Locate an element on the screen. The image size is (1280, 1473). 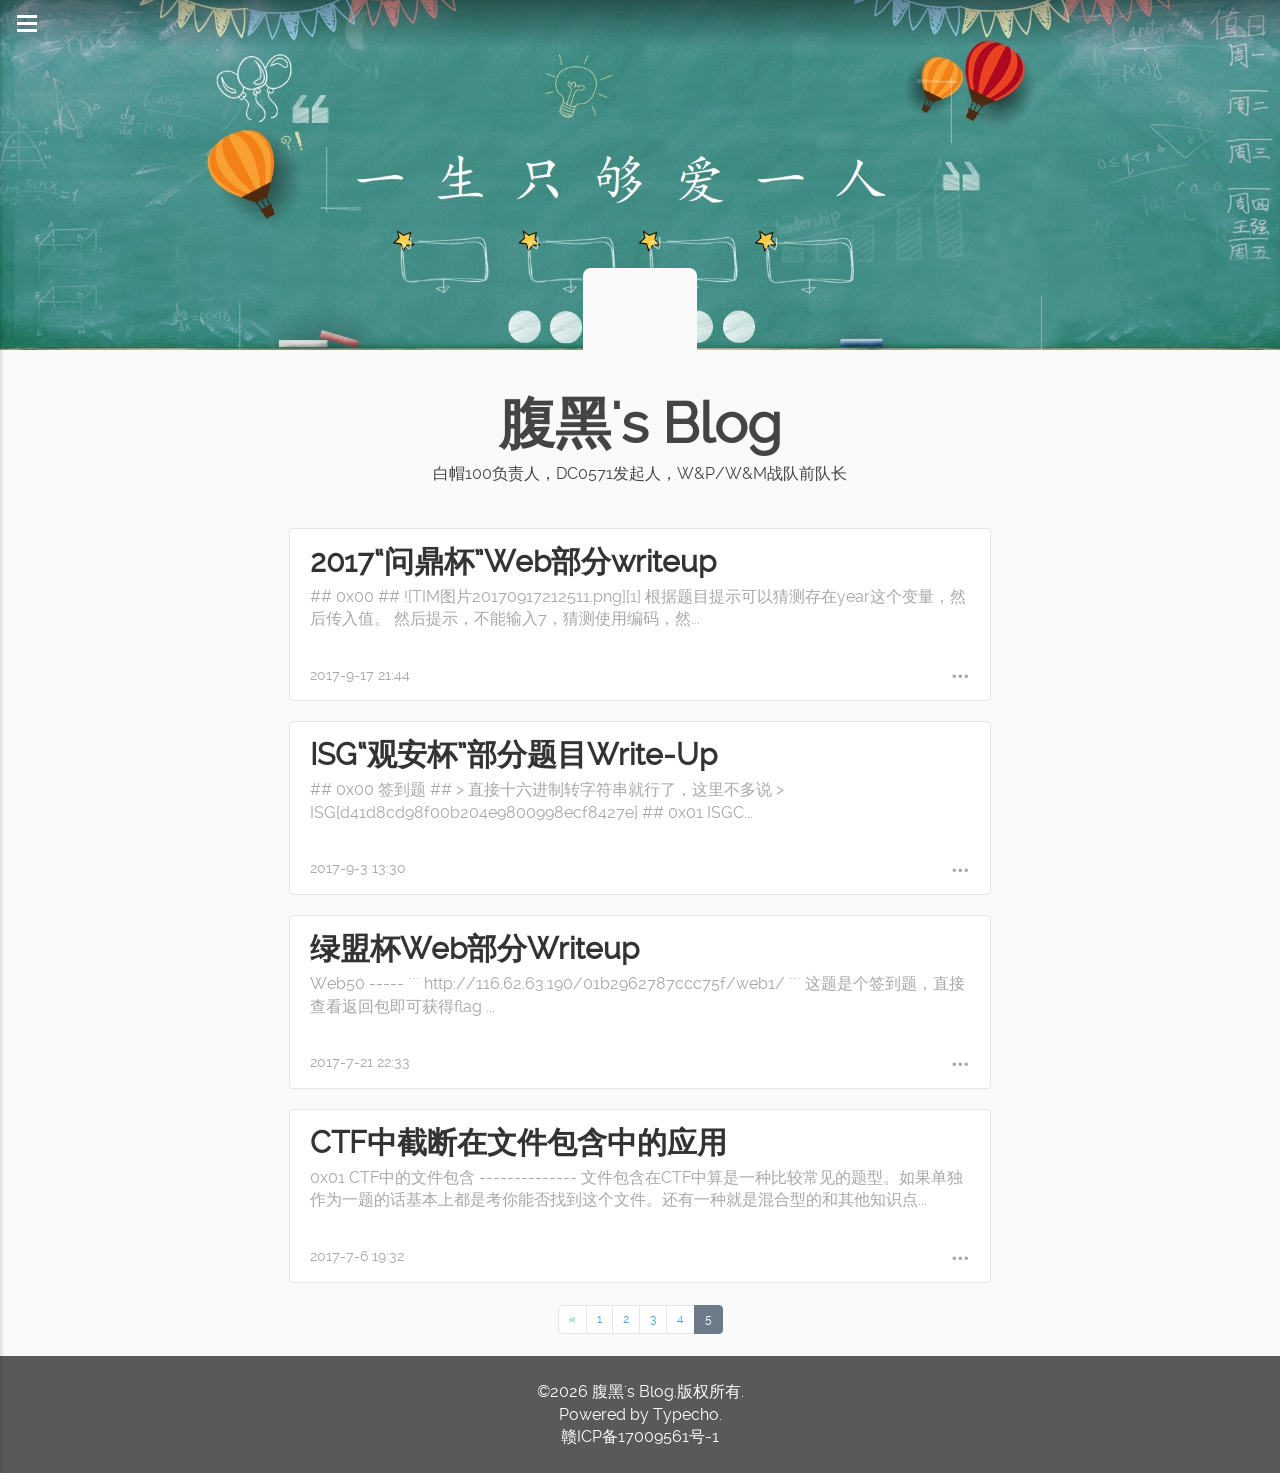
2017“问鼎杯”Web部分writeup is located at coordinates (513, 561).